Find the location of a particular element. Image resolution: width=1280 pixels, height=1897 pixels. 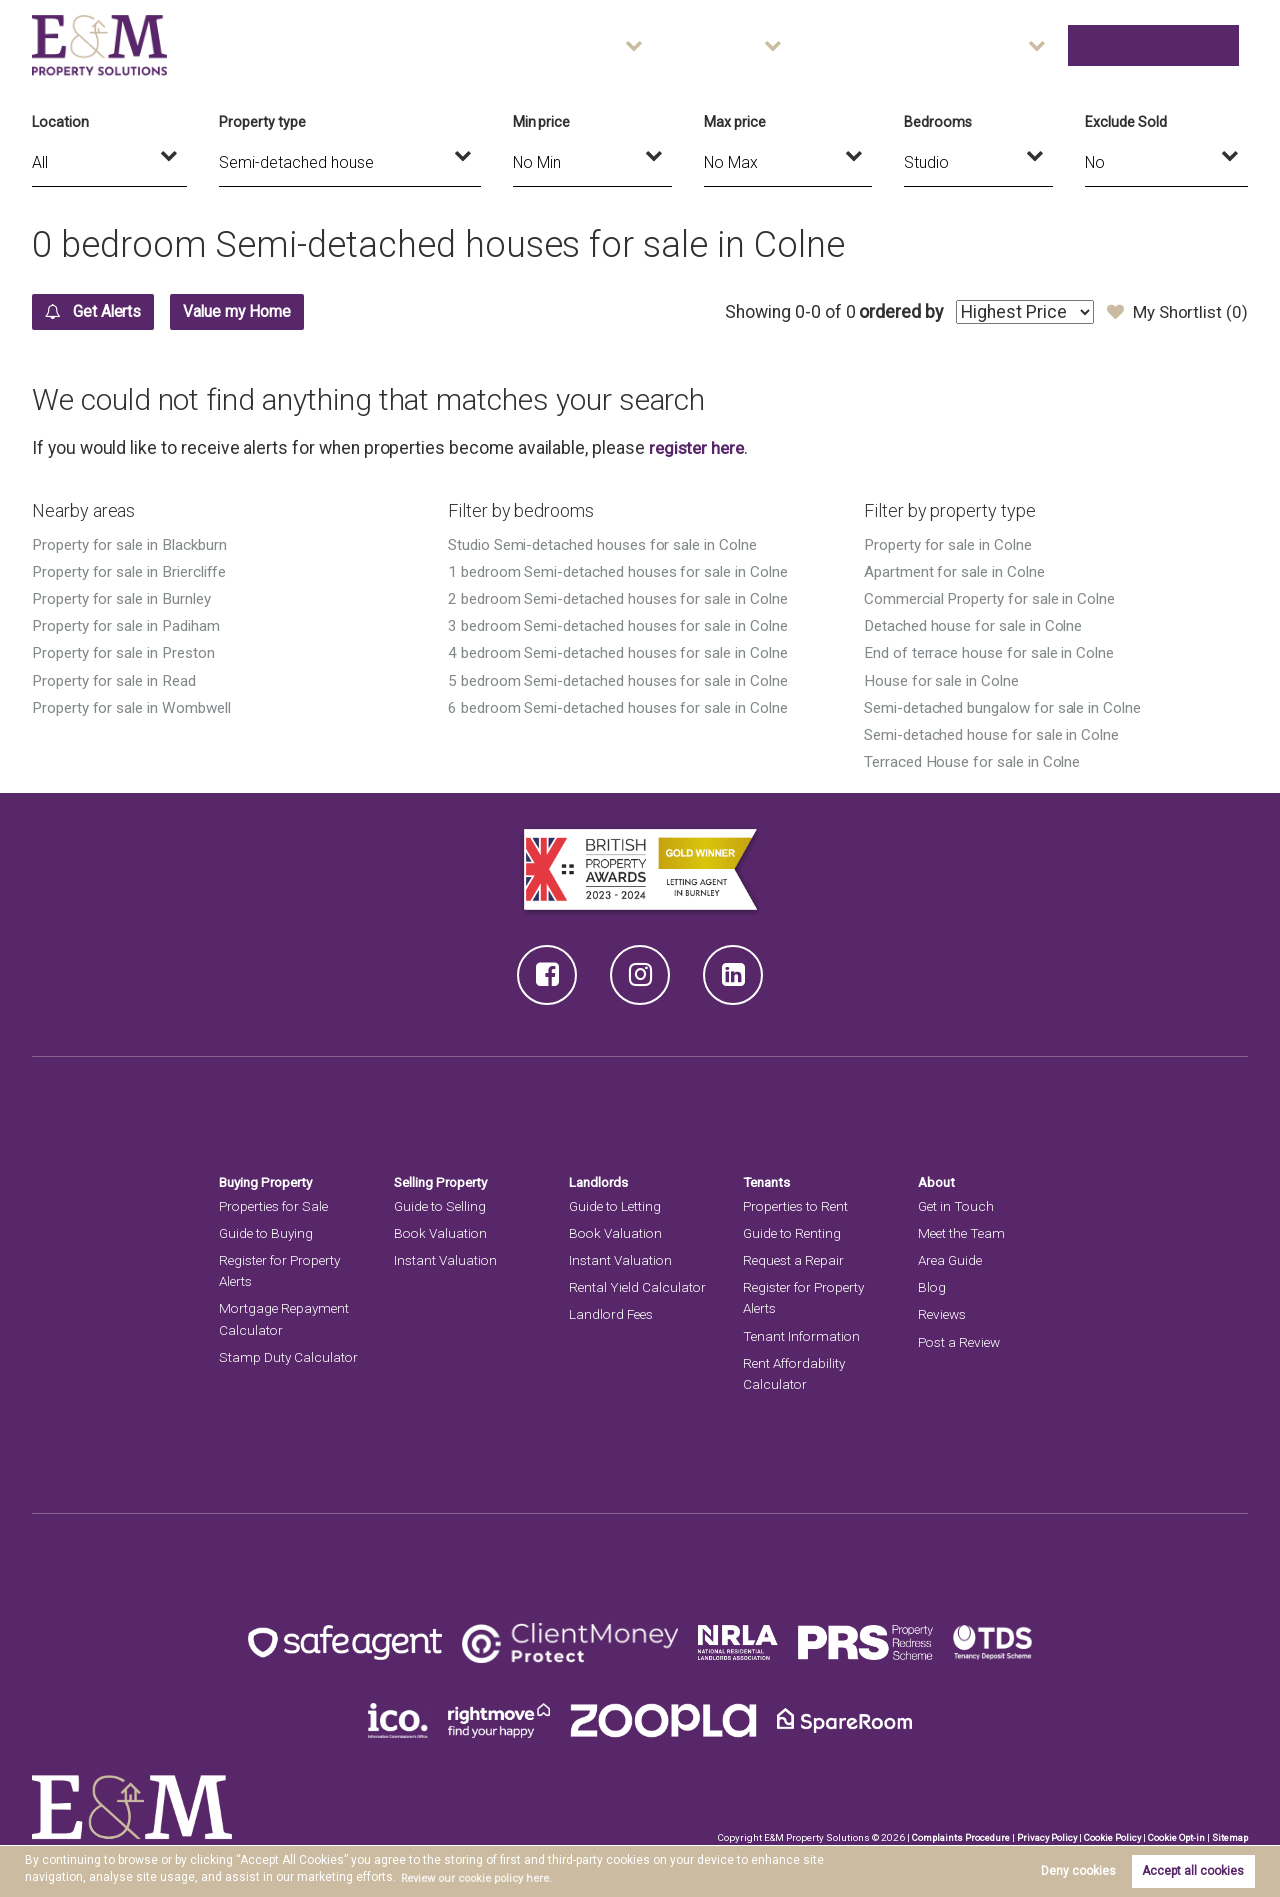

Meet the Team is located at coordinates (963, 1232).